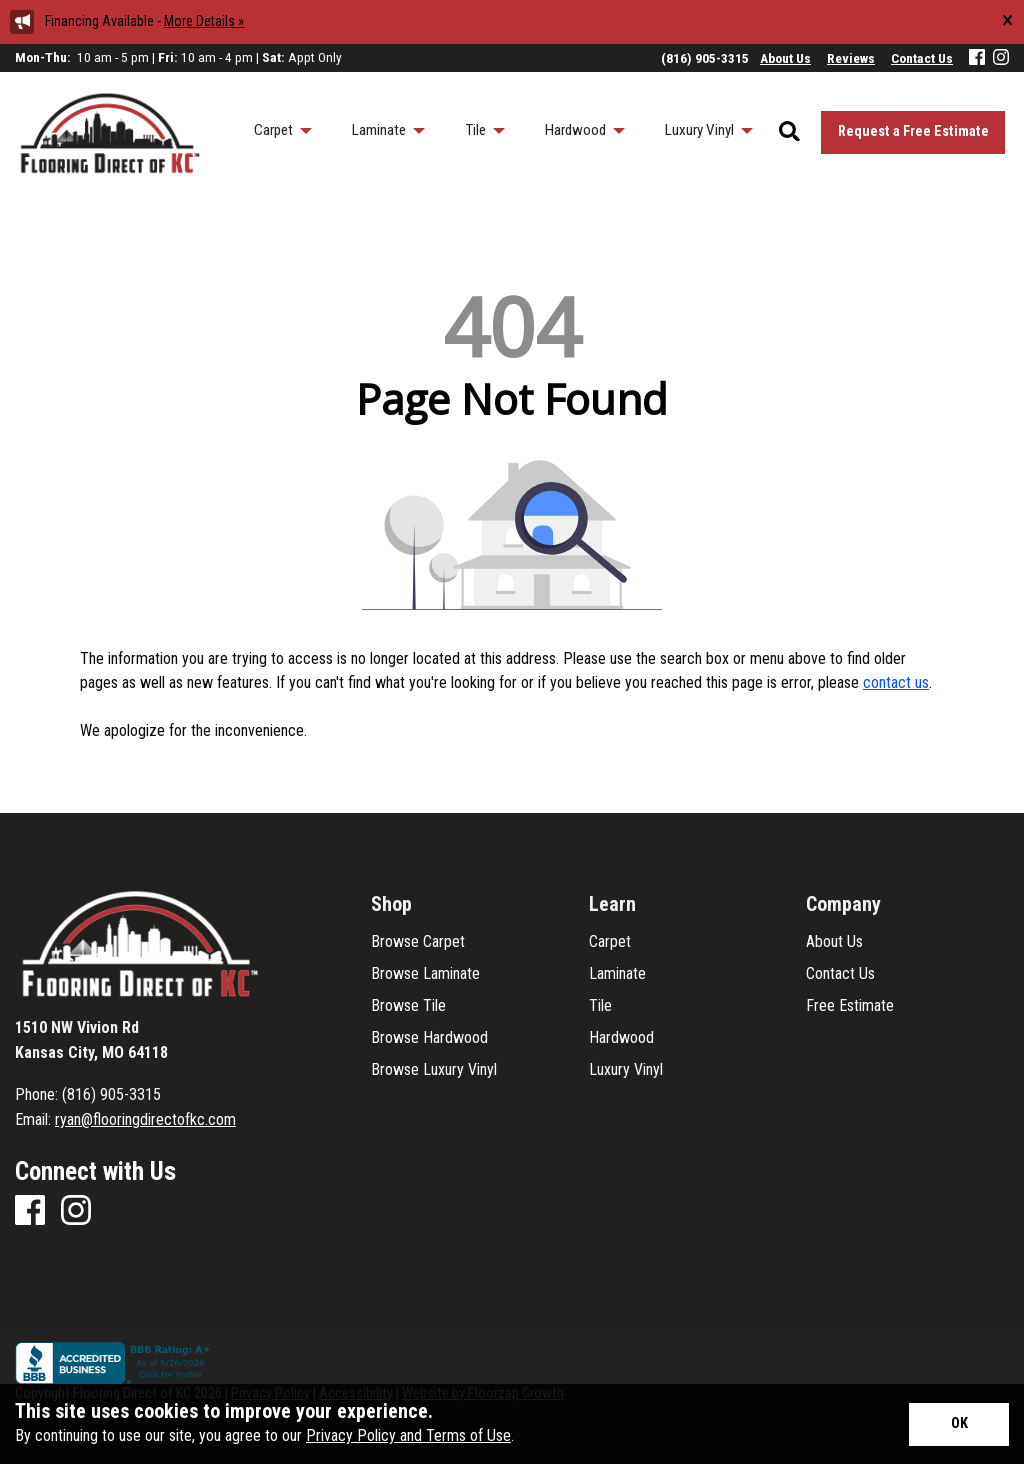  What do you see at coordinates (408, 1435) in the screenshot?
I see `Privacy Policy and Terms of Use` at bounding box center [408, 1435].